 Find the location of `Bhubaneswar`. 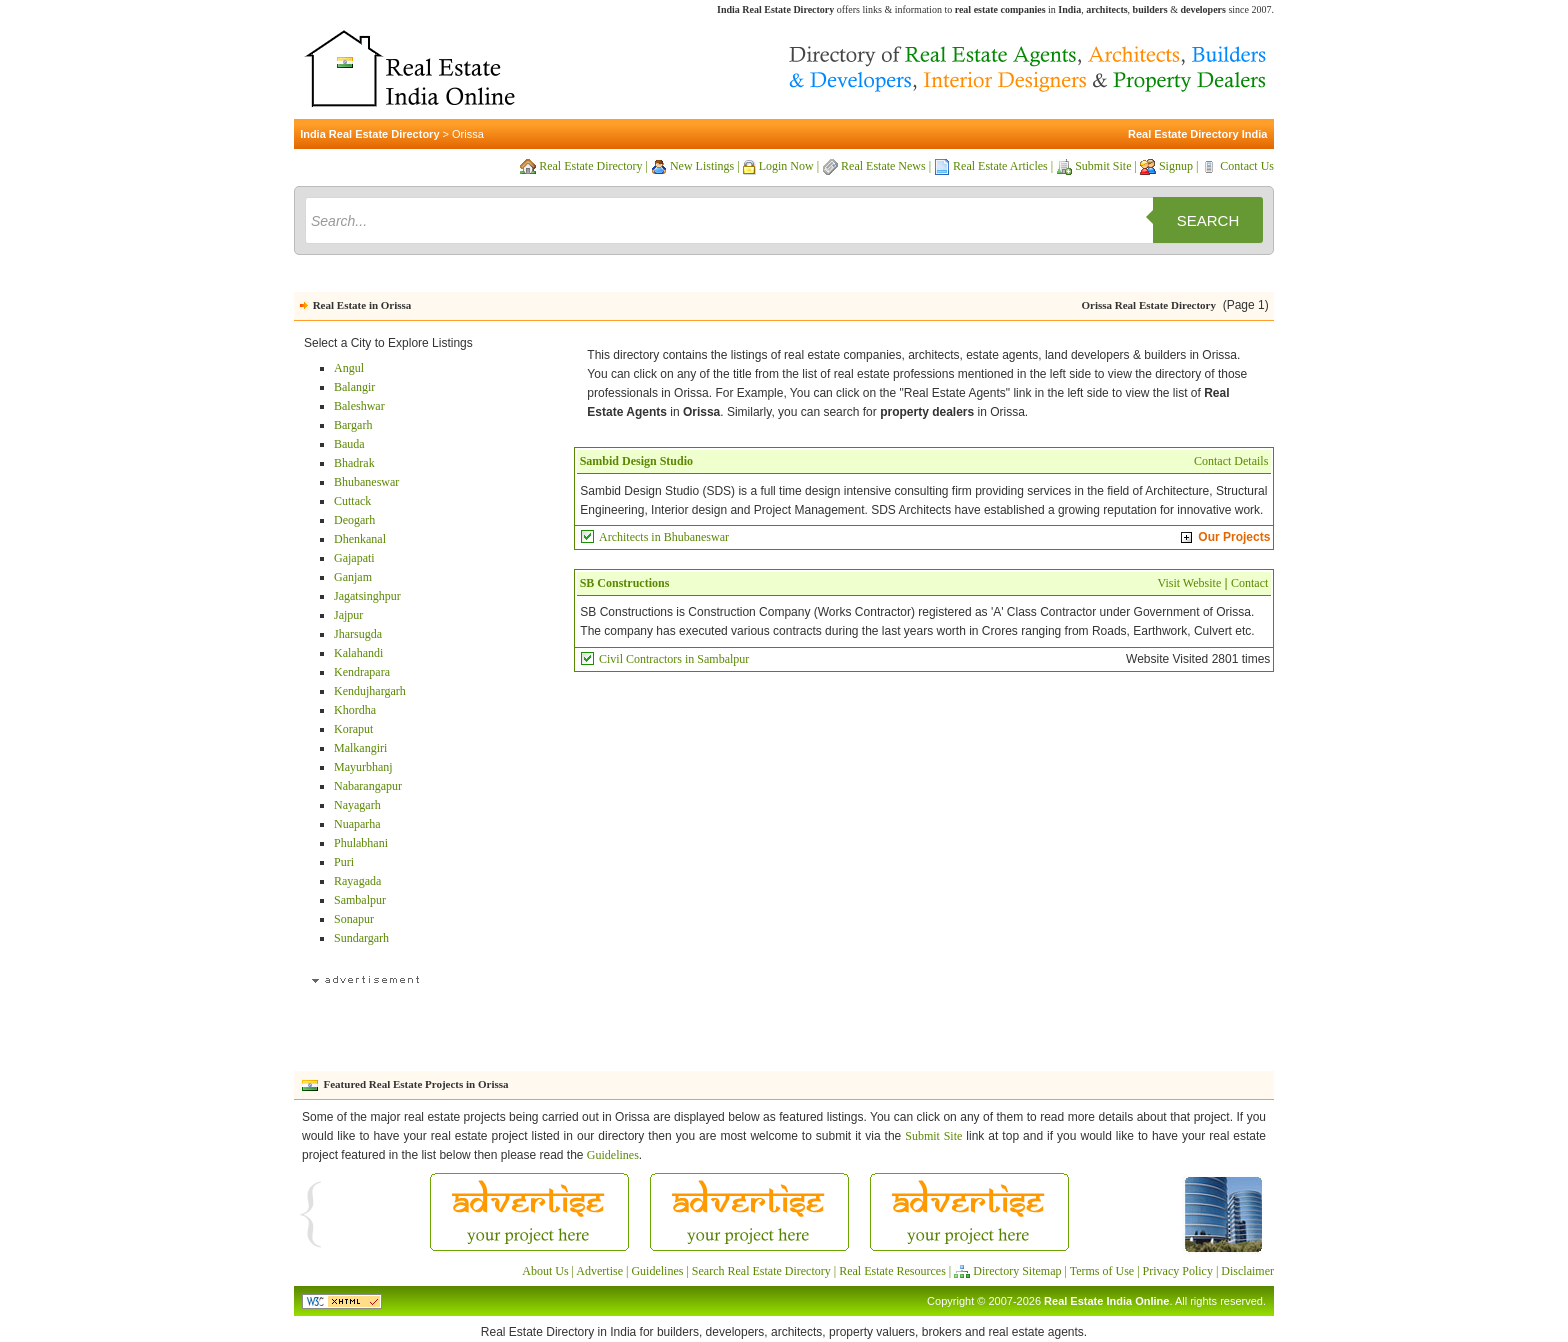

Bhubaneswar is located at coordinates (366, 482).